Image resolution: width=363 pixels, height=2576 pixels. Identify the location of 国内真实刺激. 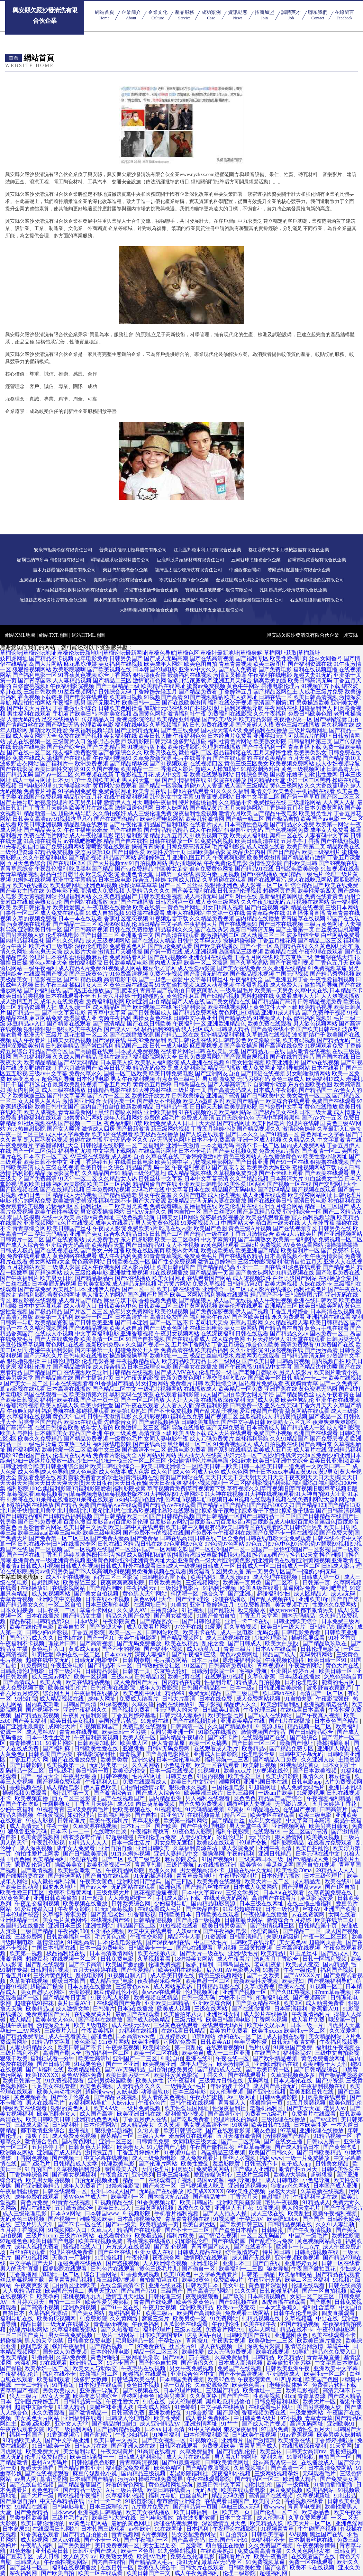
(43, 1704).